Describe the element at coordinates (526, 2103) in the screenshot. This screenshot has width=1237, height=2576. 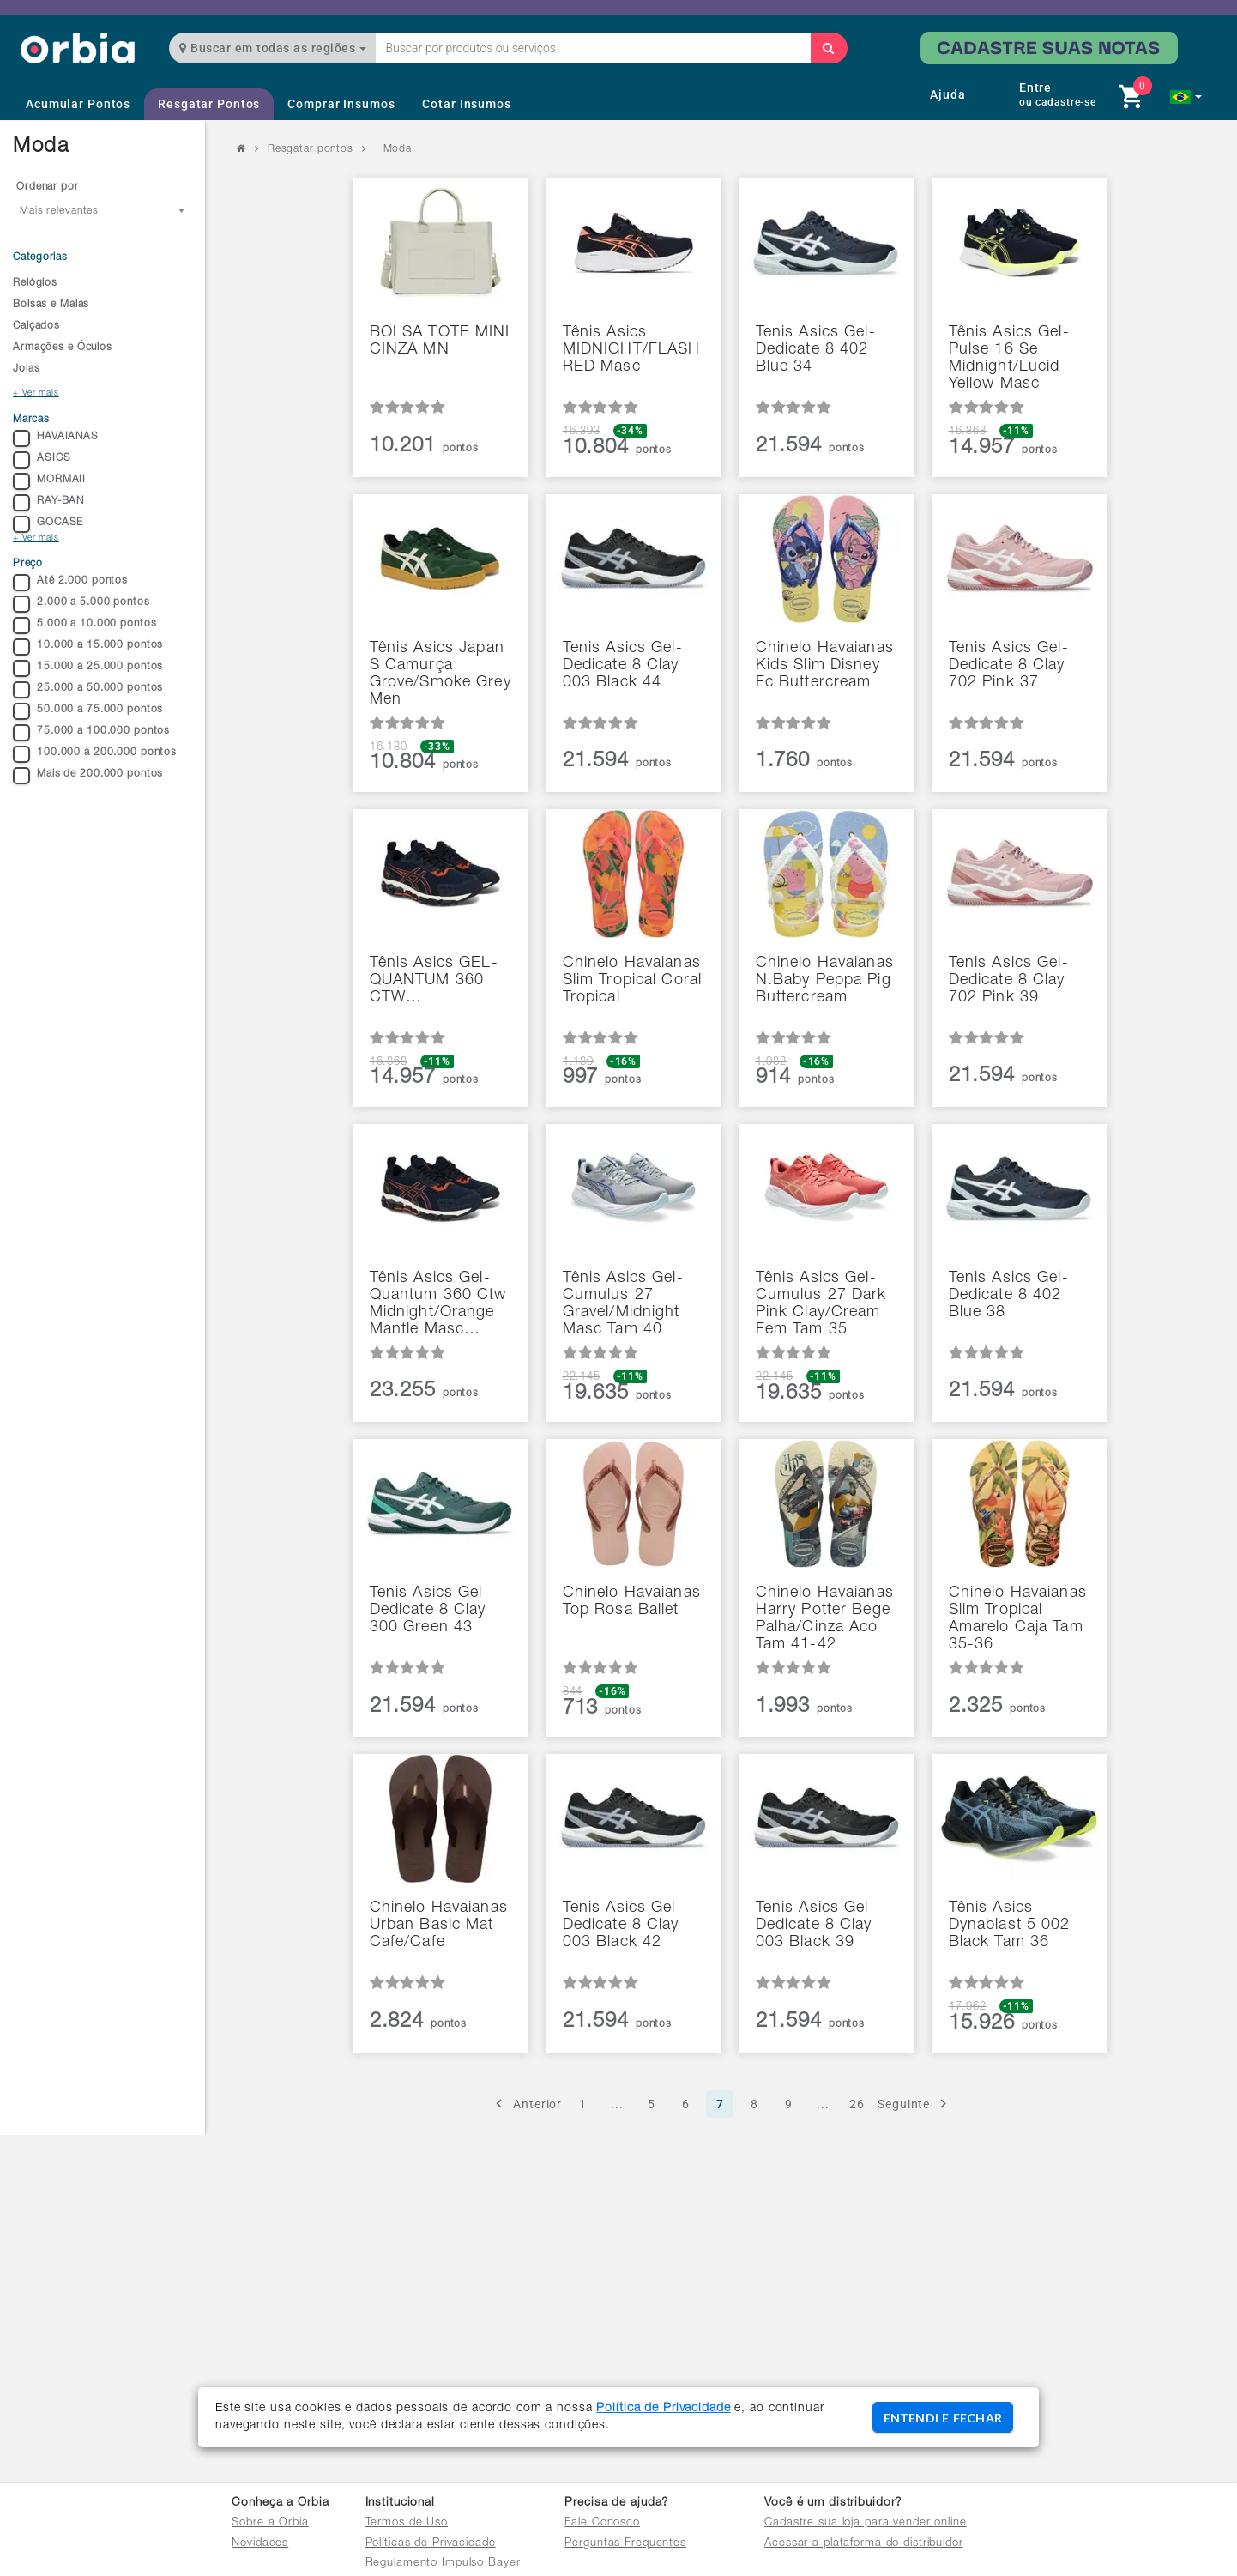
I see `Anterior` at that location.